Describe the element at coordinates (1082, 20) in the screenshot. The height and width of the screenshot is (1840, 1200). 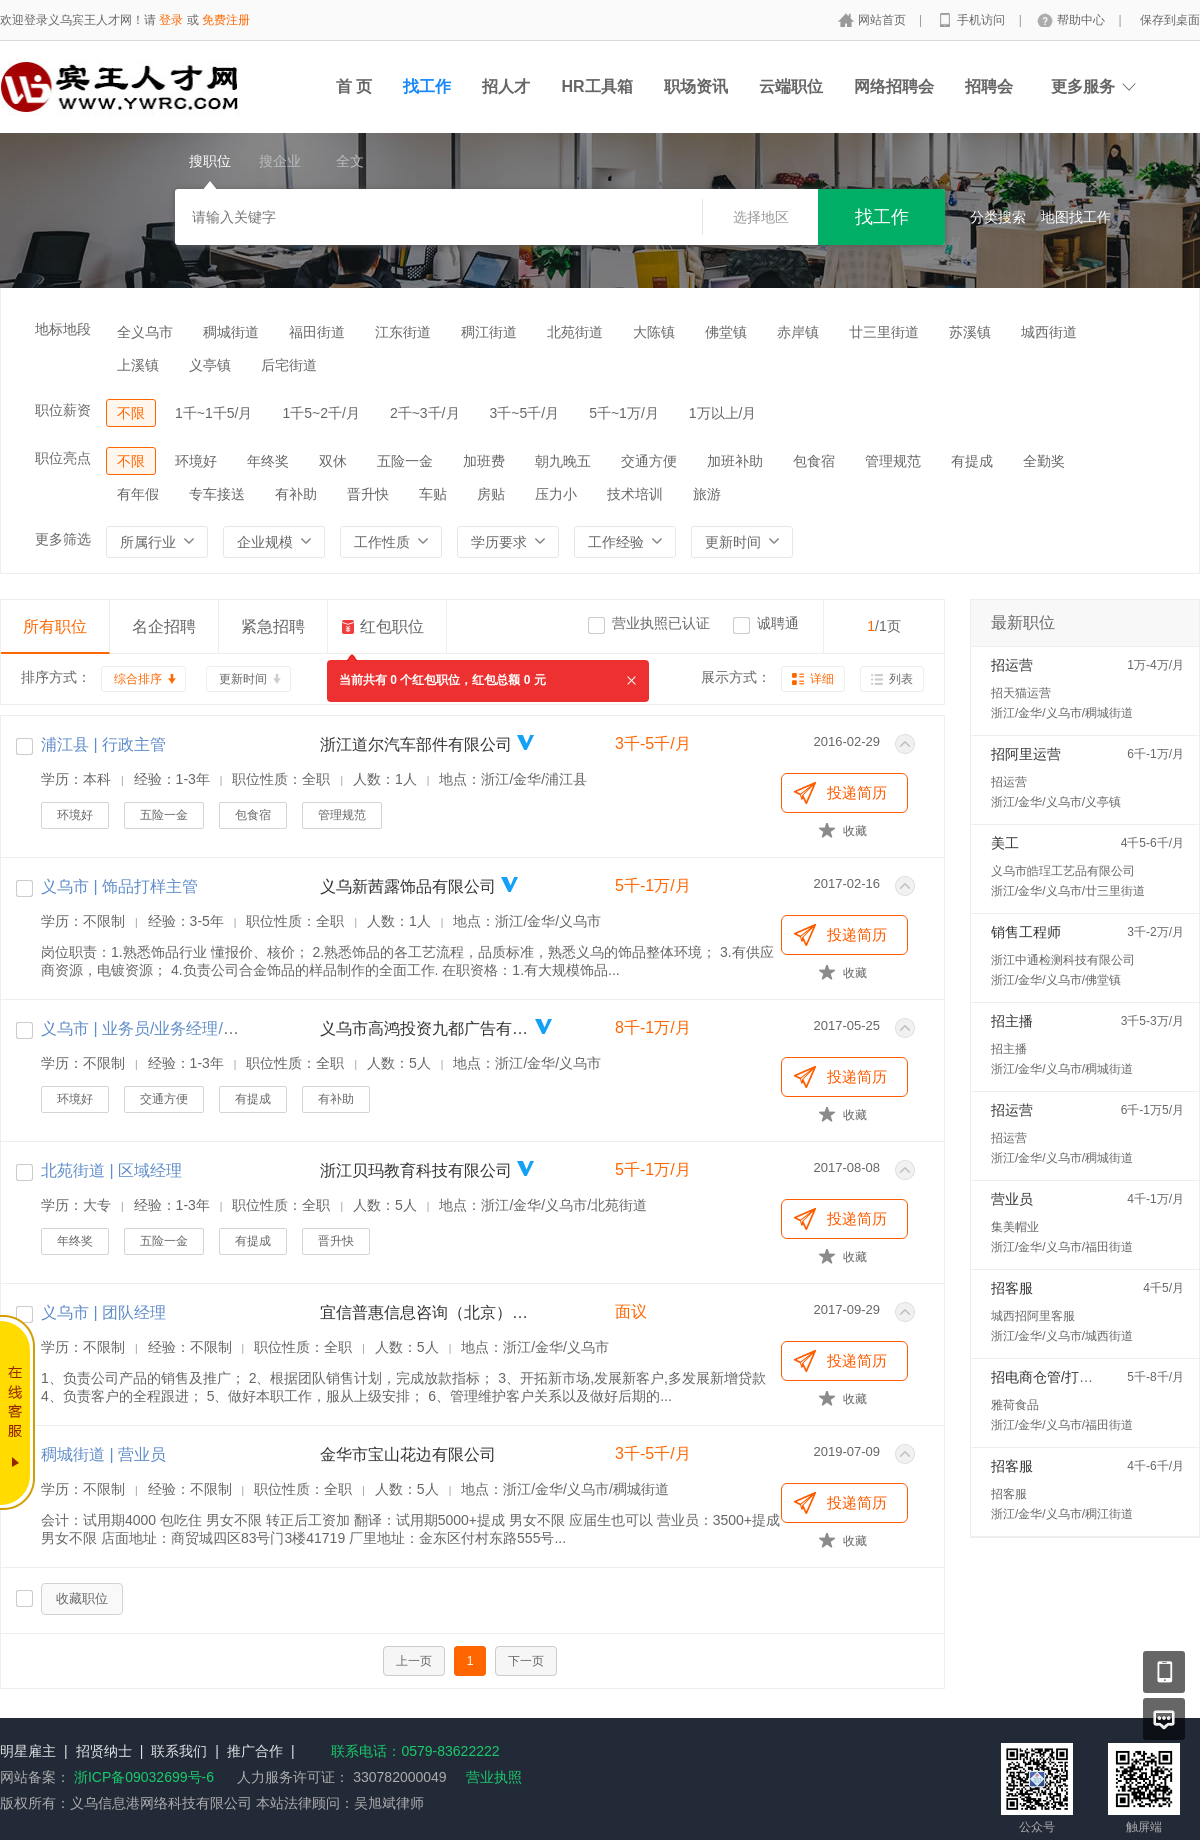
I see `帮助中心` at that location.